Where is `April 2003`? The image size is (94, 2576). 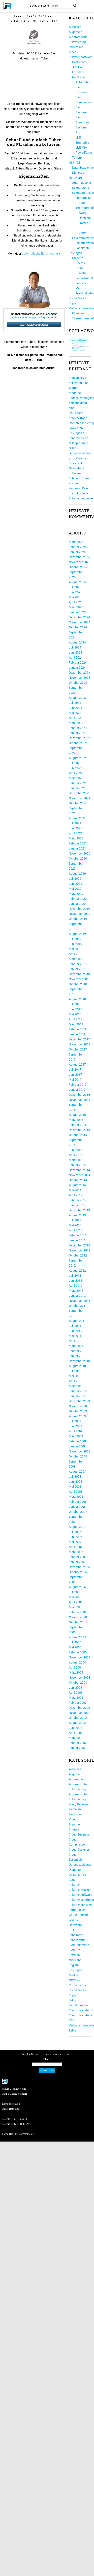
April 2003 is located at coordinates (76, 1692).